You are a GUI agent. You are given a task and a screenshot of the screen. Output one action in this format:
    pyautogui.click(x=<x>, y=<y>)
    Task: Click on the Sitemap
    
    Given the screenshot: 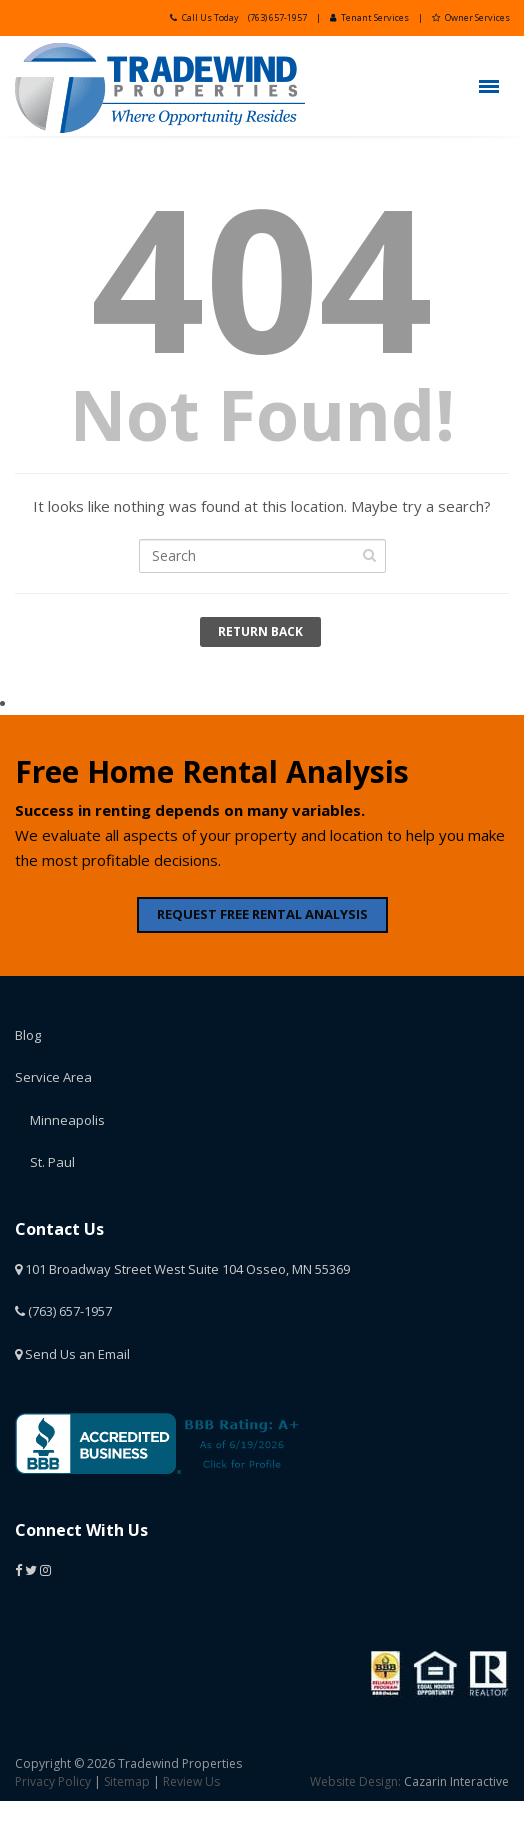 What is the action you would take?
    pyautogui.click(x=127, y=1781)
    